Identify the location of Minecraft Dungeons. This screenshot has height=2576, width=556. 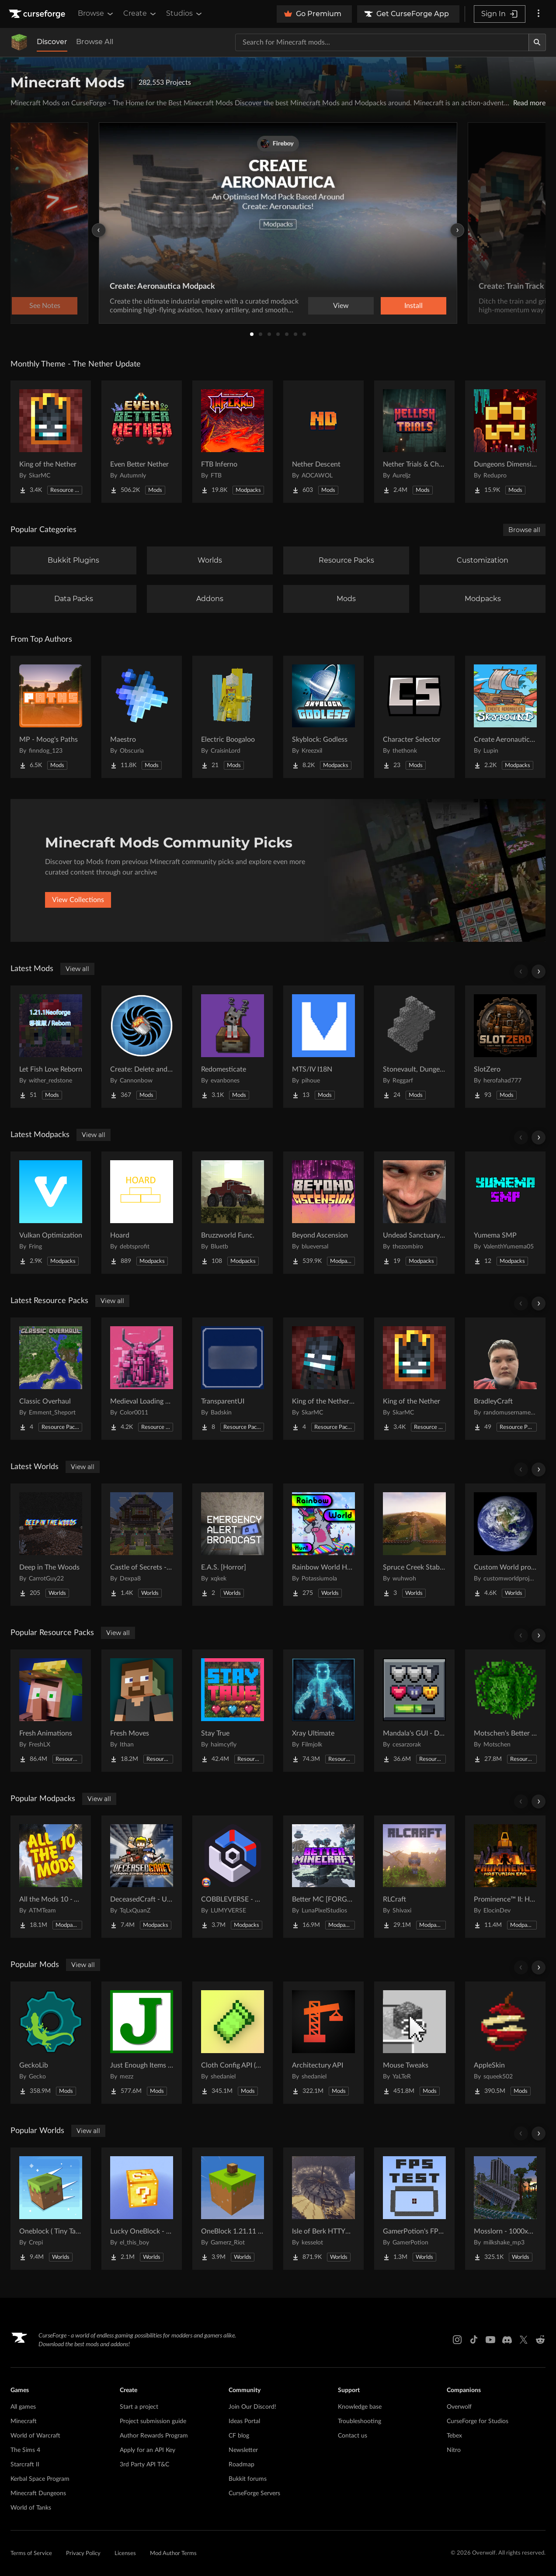
(38, 2493).